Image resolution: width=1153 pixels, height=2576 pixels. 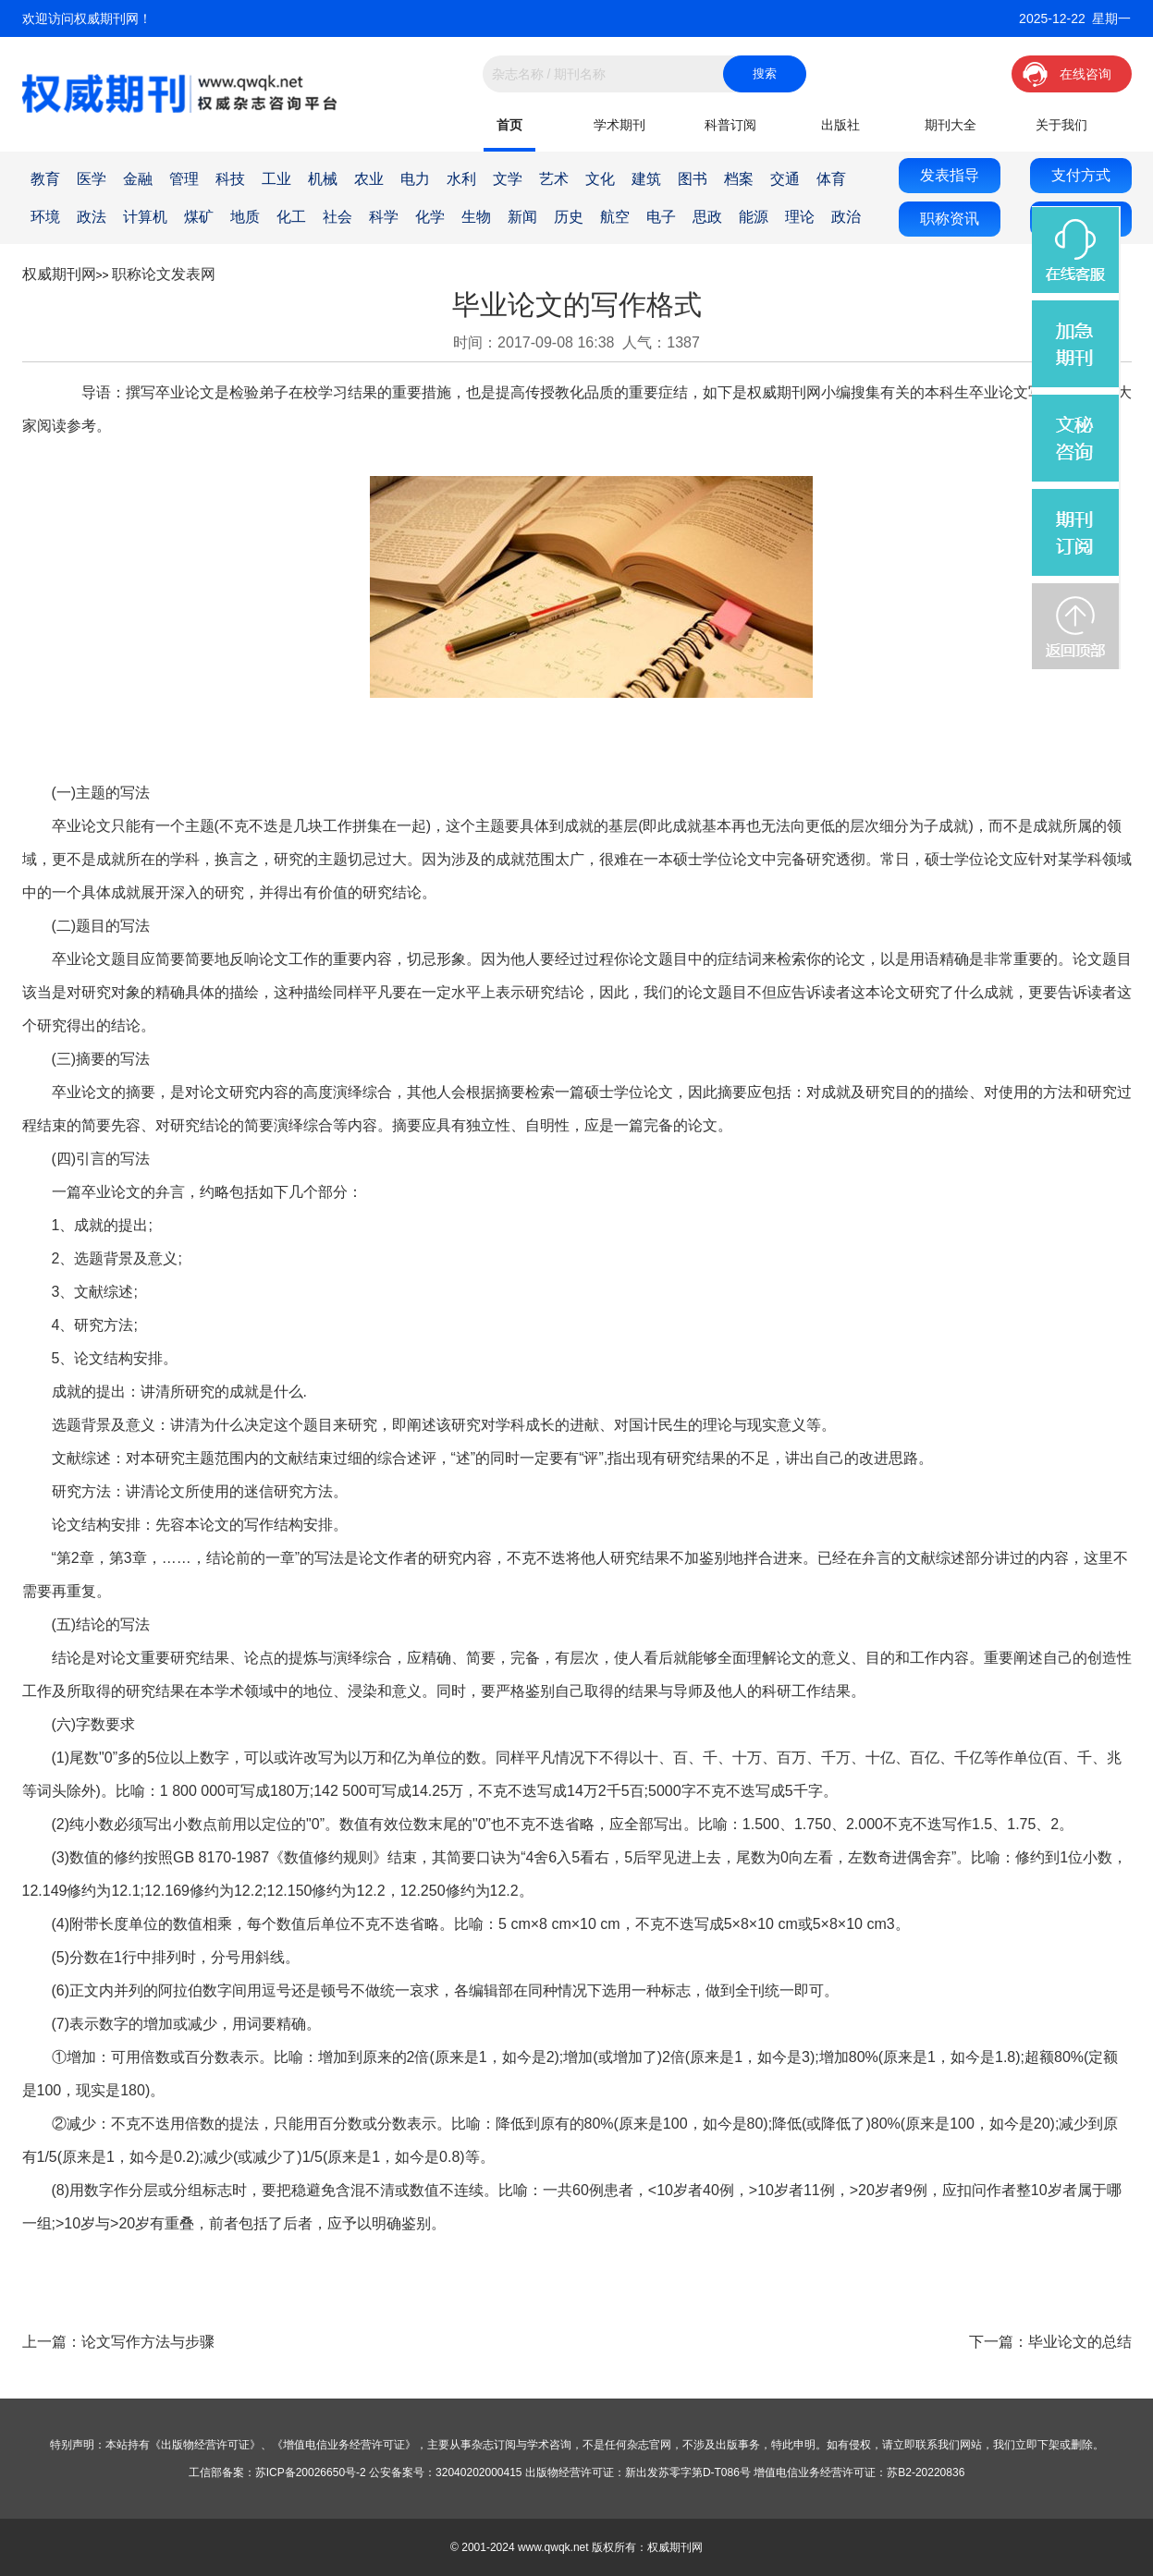 What do you see at coordinates (831, 179) in the screenshot?
I see `体育` at bounding box center [831, 179].